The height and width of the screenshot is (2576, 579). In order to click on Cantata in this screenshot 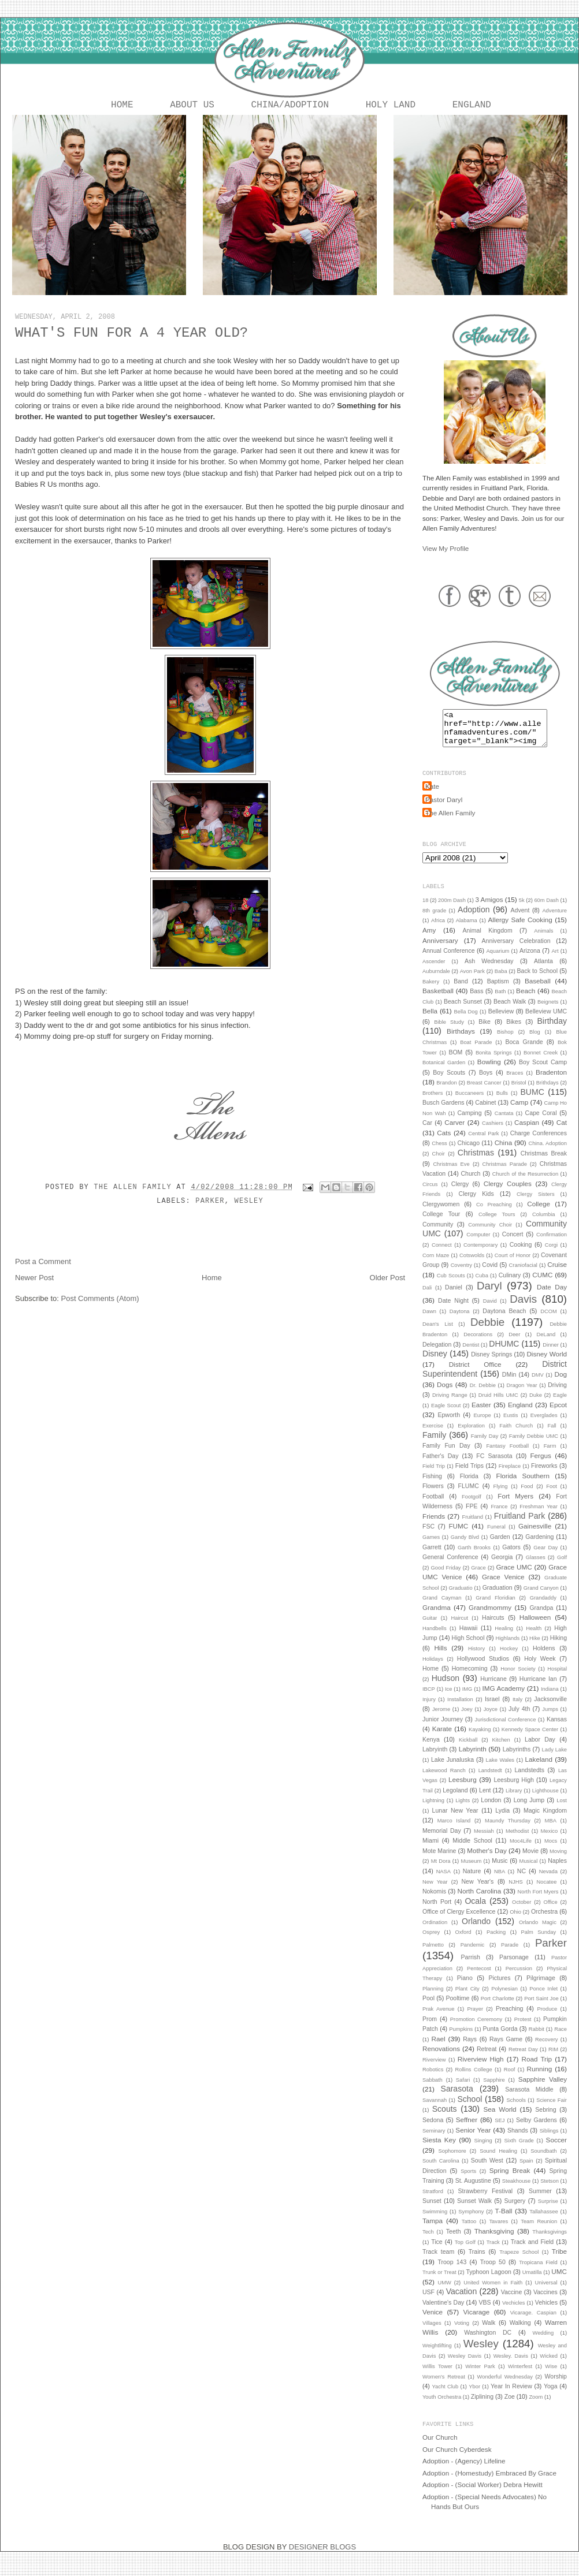, I will do `click(504, 1122)`.